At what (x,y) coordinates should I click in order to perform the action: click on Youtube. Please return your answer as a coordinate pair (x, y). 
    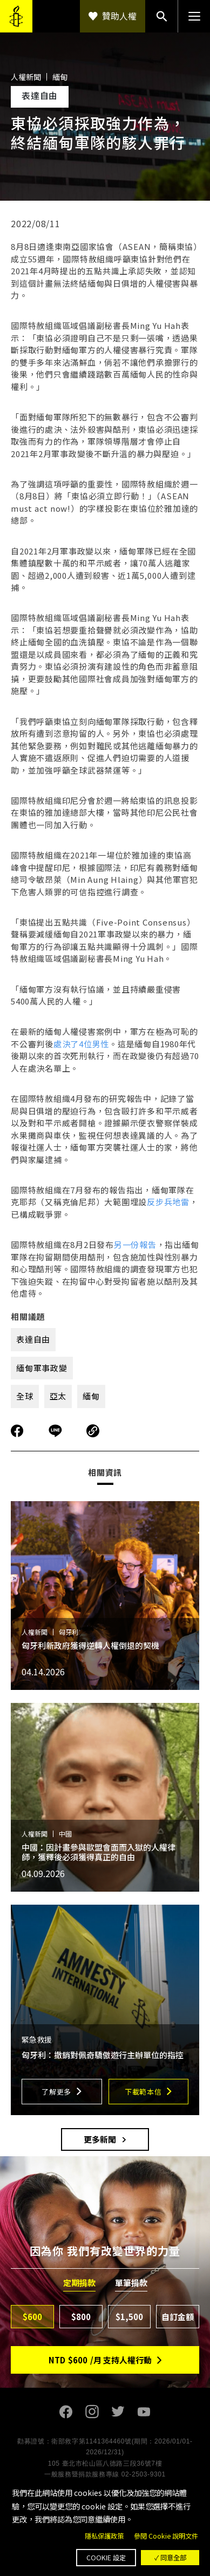
    Looking at the image, I should click on (144, 2411).